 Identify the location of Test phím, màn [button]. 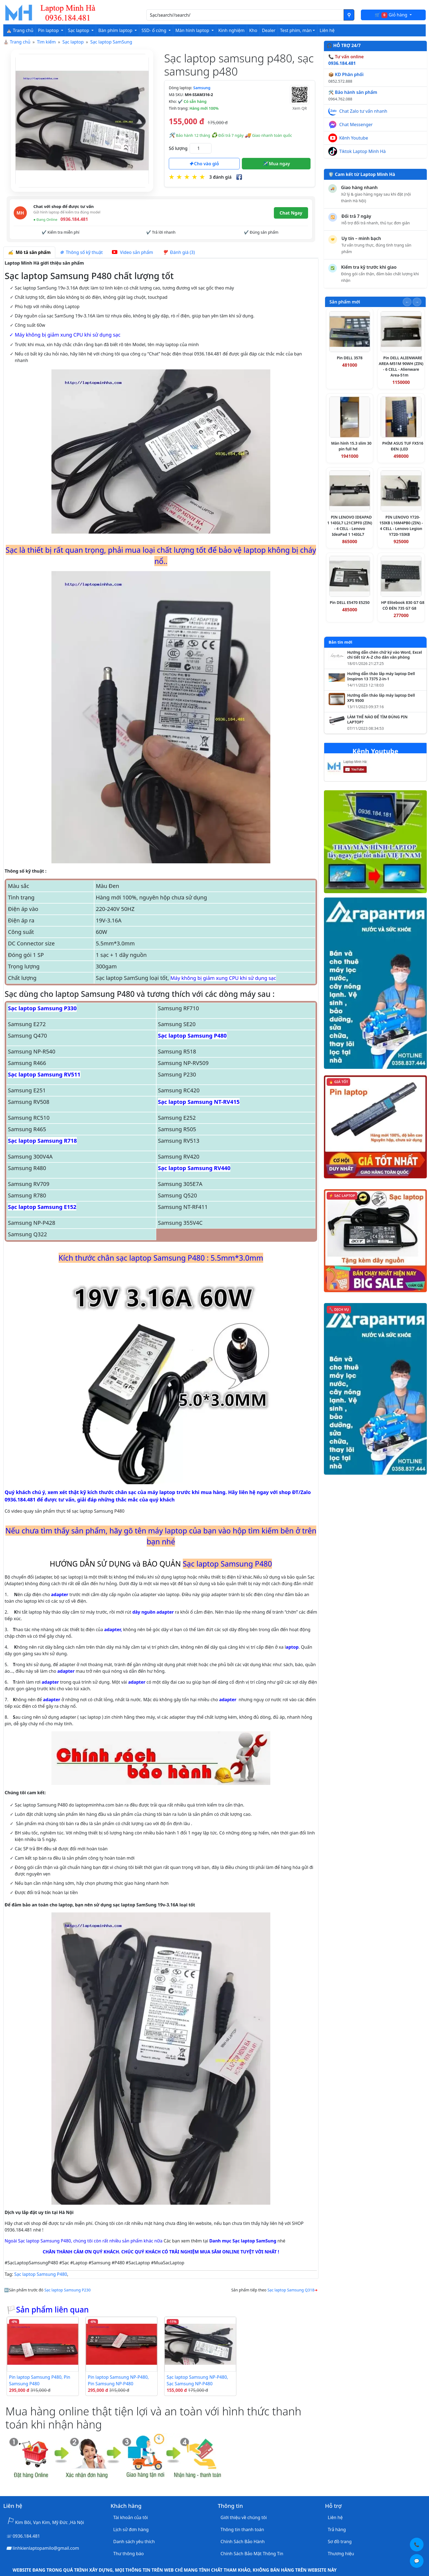
(296, 30).